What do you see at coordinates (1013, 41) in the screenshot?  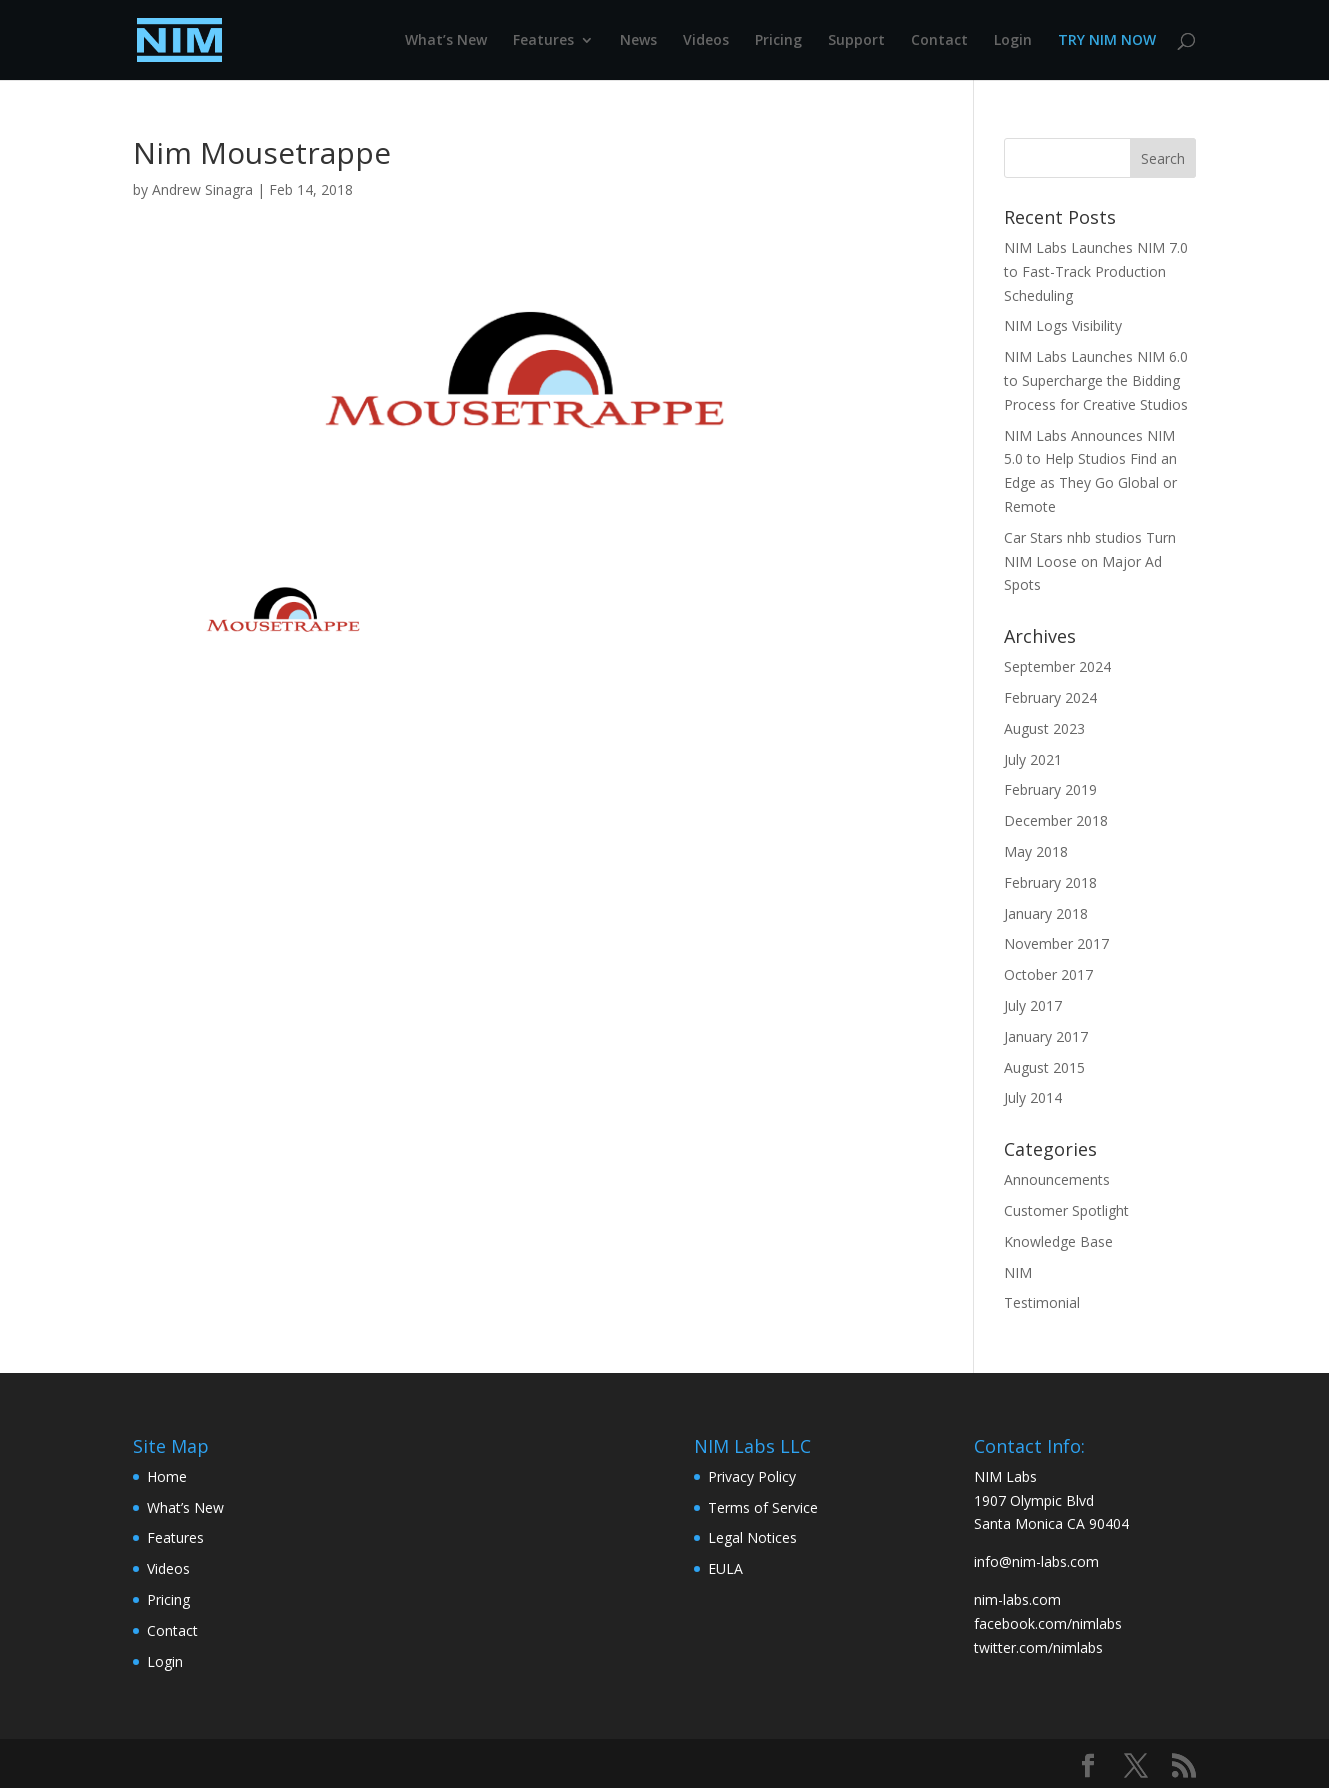 I see `Login` at bounding box center [1013, 41].